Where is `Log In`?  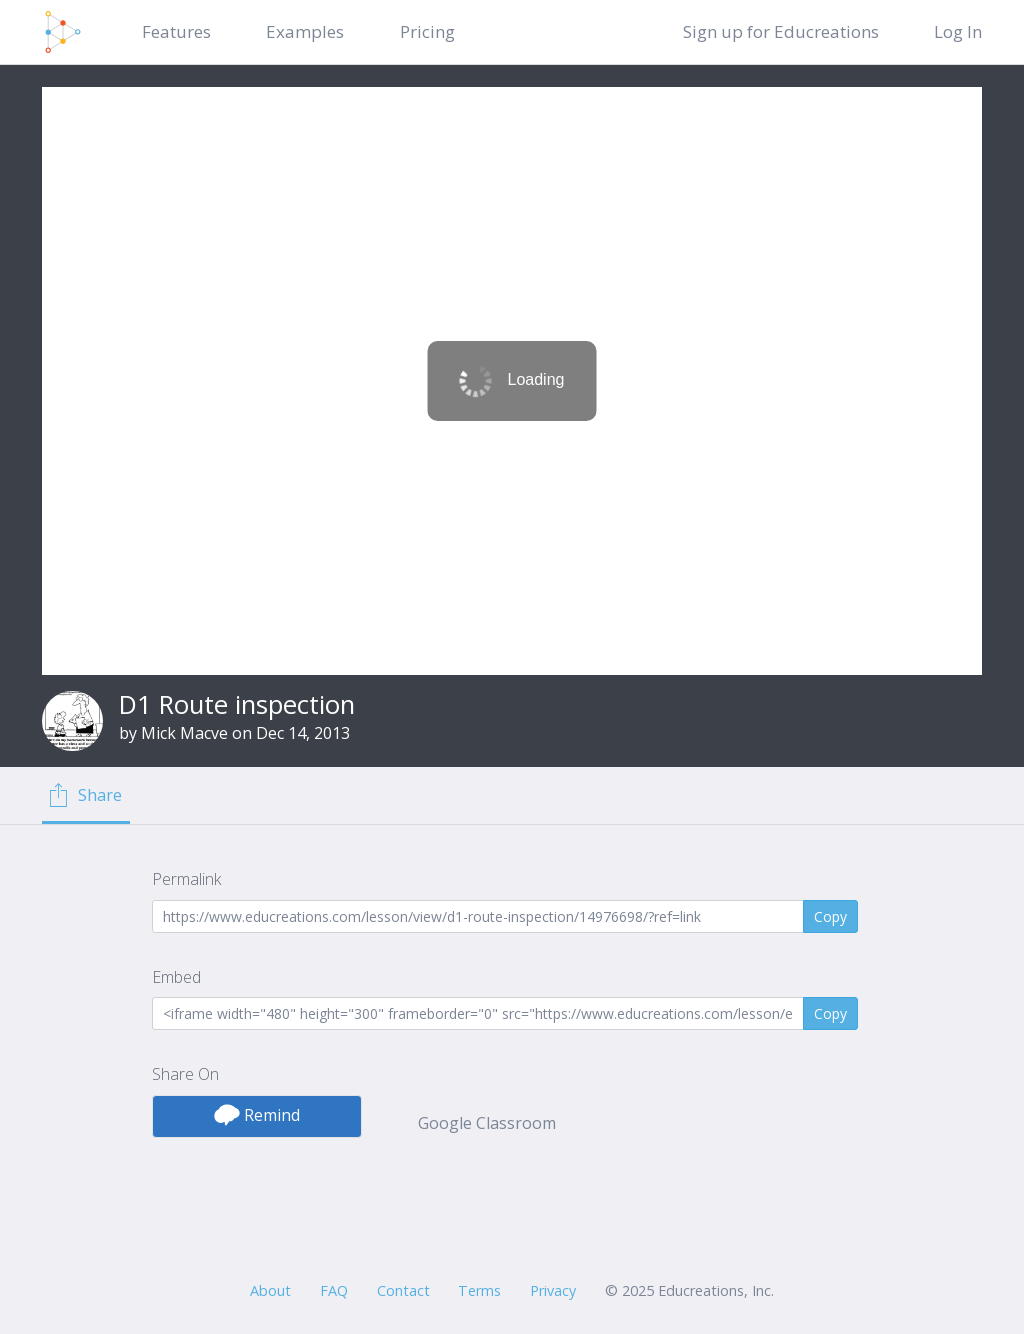 Log In is located at coordinates (958, 31).